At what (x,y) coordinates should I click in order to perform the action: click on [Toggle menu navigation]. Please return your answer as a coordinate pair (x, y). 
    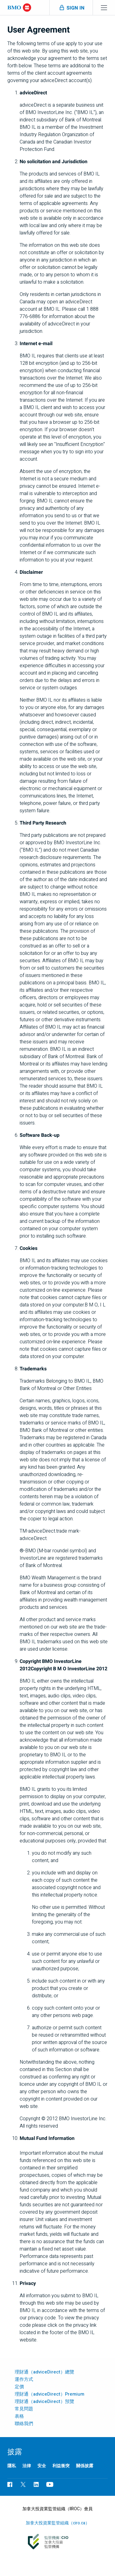
    Looking at the image, I should click on (104, 7).